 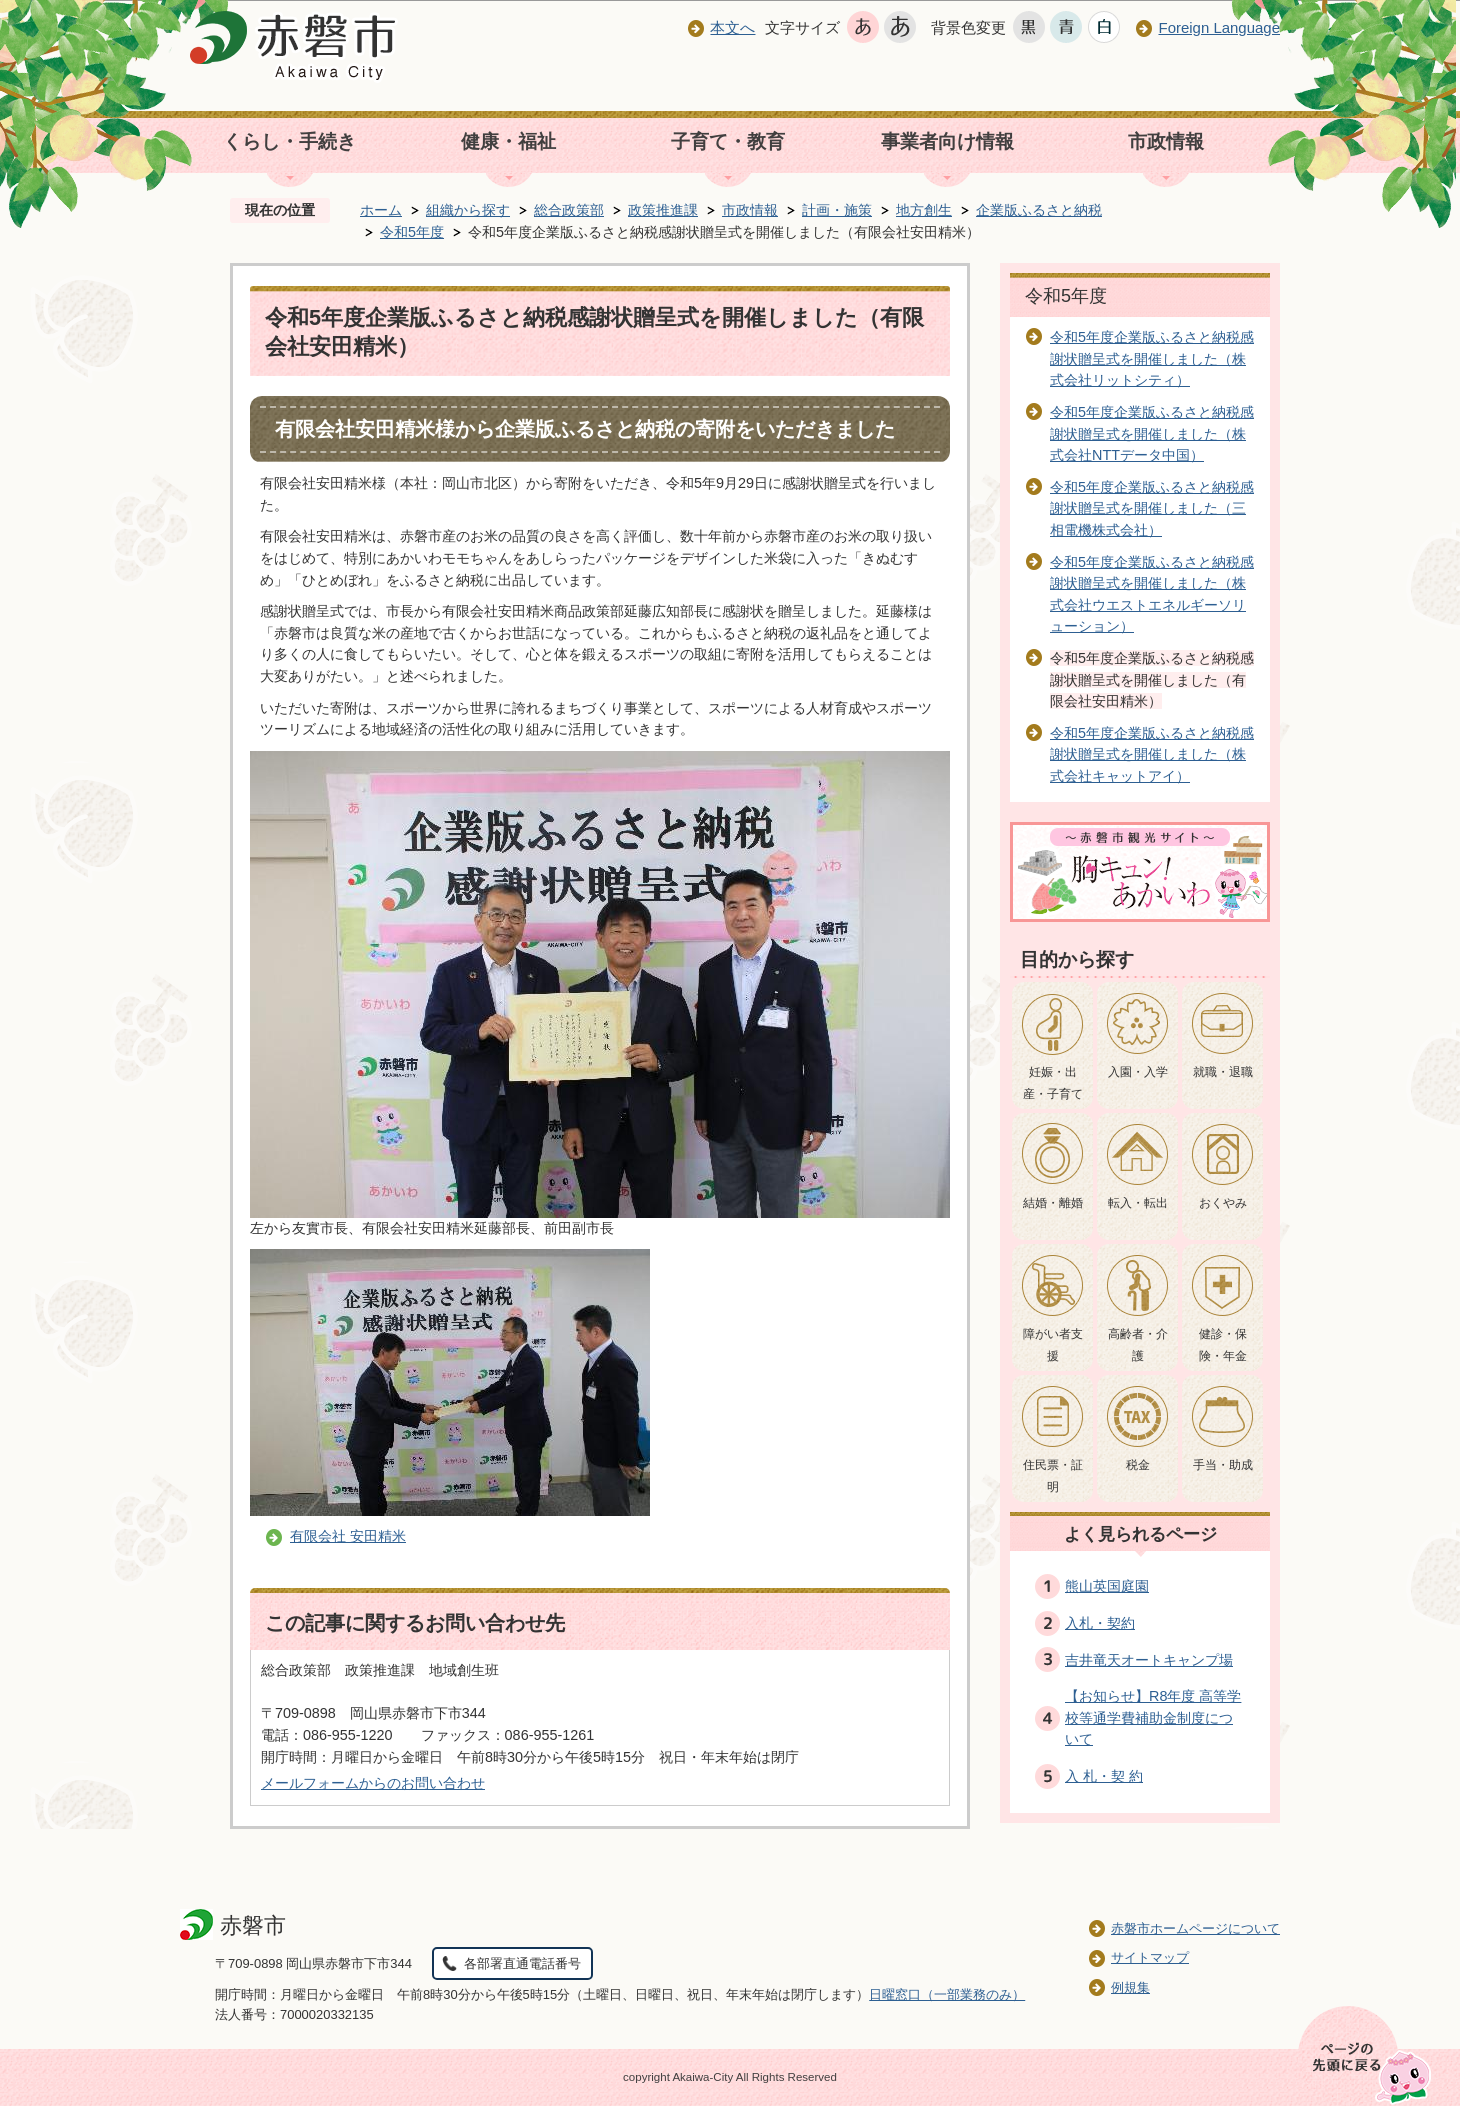 What do you see at coordinates (1223, 1345) in the screenshot?
I see `健診・保険・年金` at bounding box center [1223, 1345].